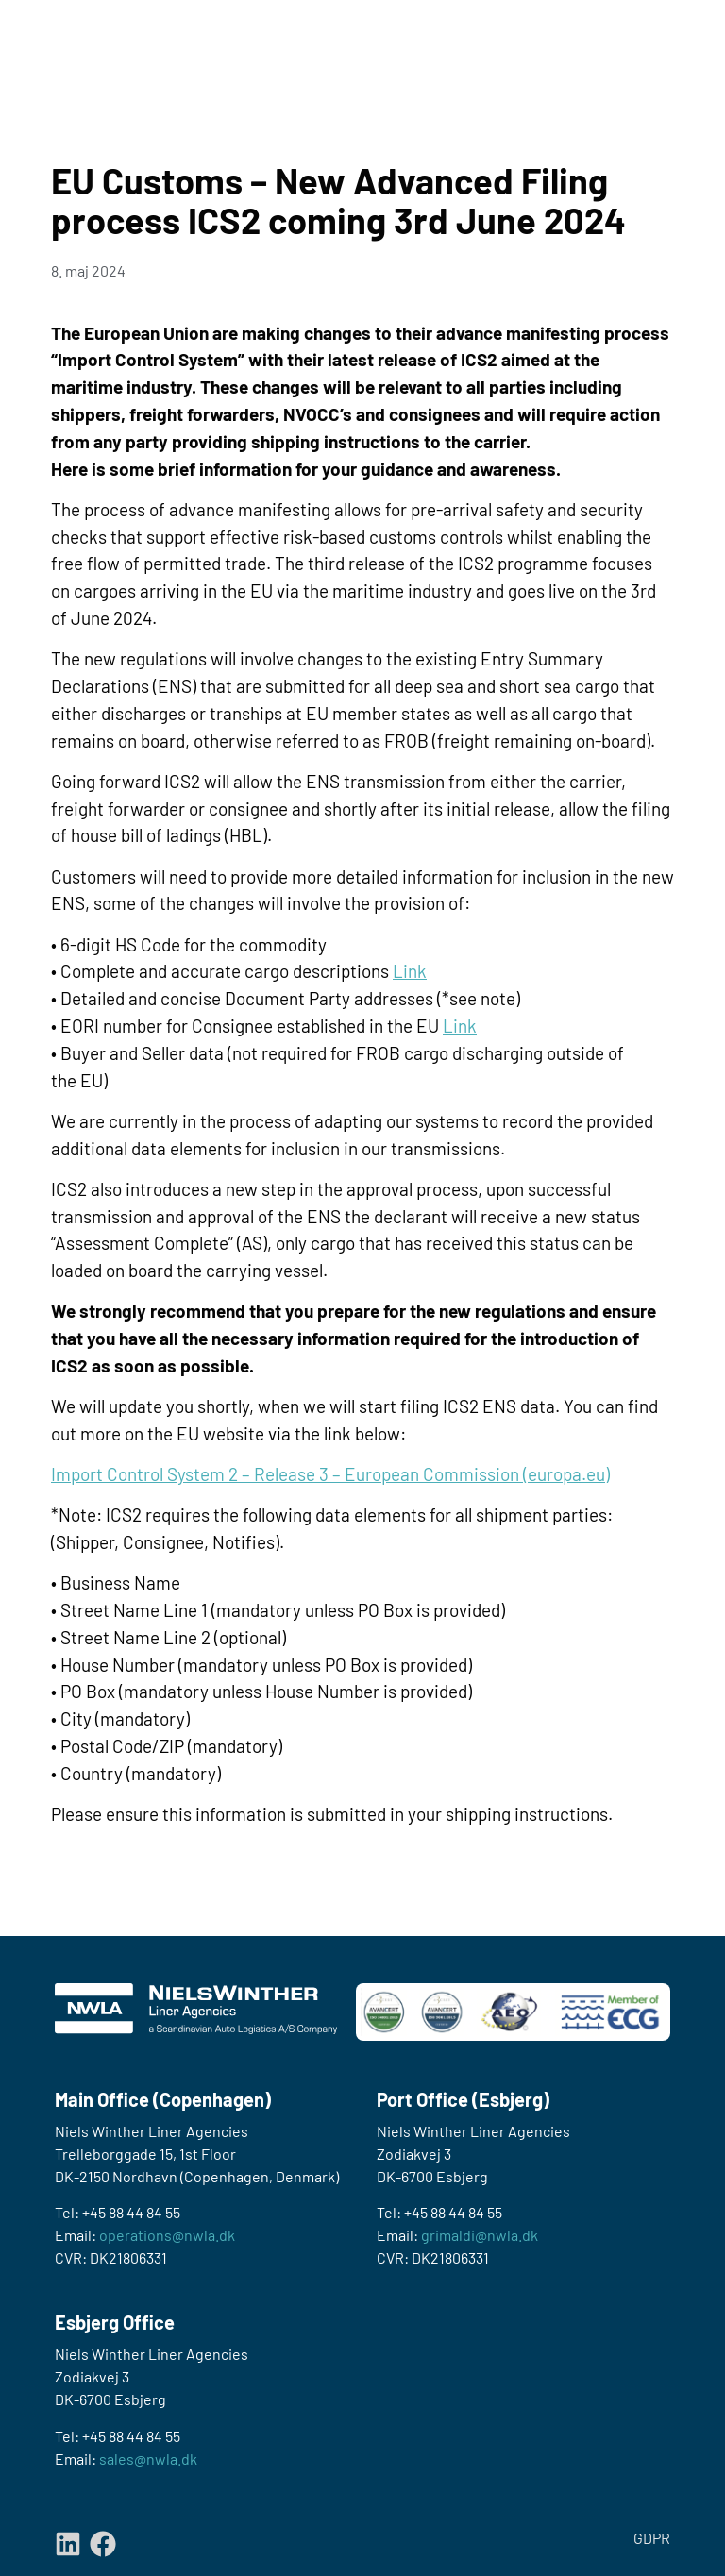  Describe the element at coordinates (167, 2235) in the screenshot. I see `operations@nwla.dk` at that location.